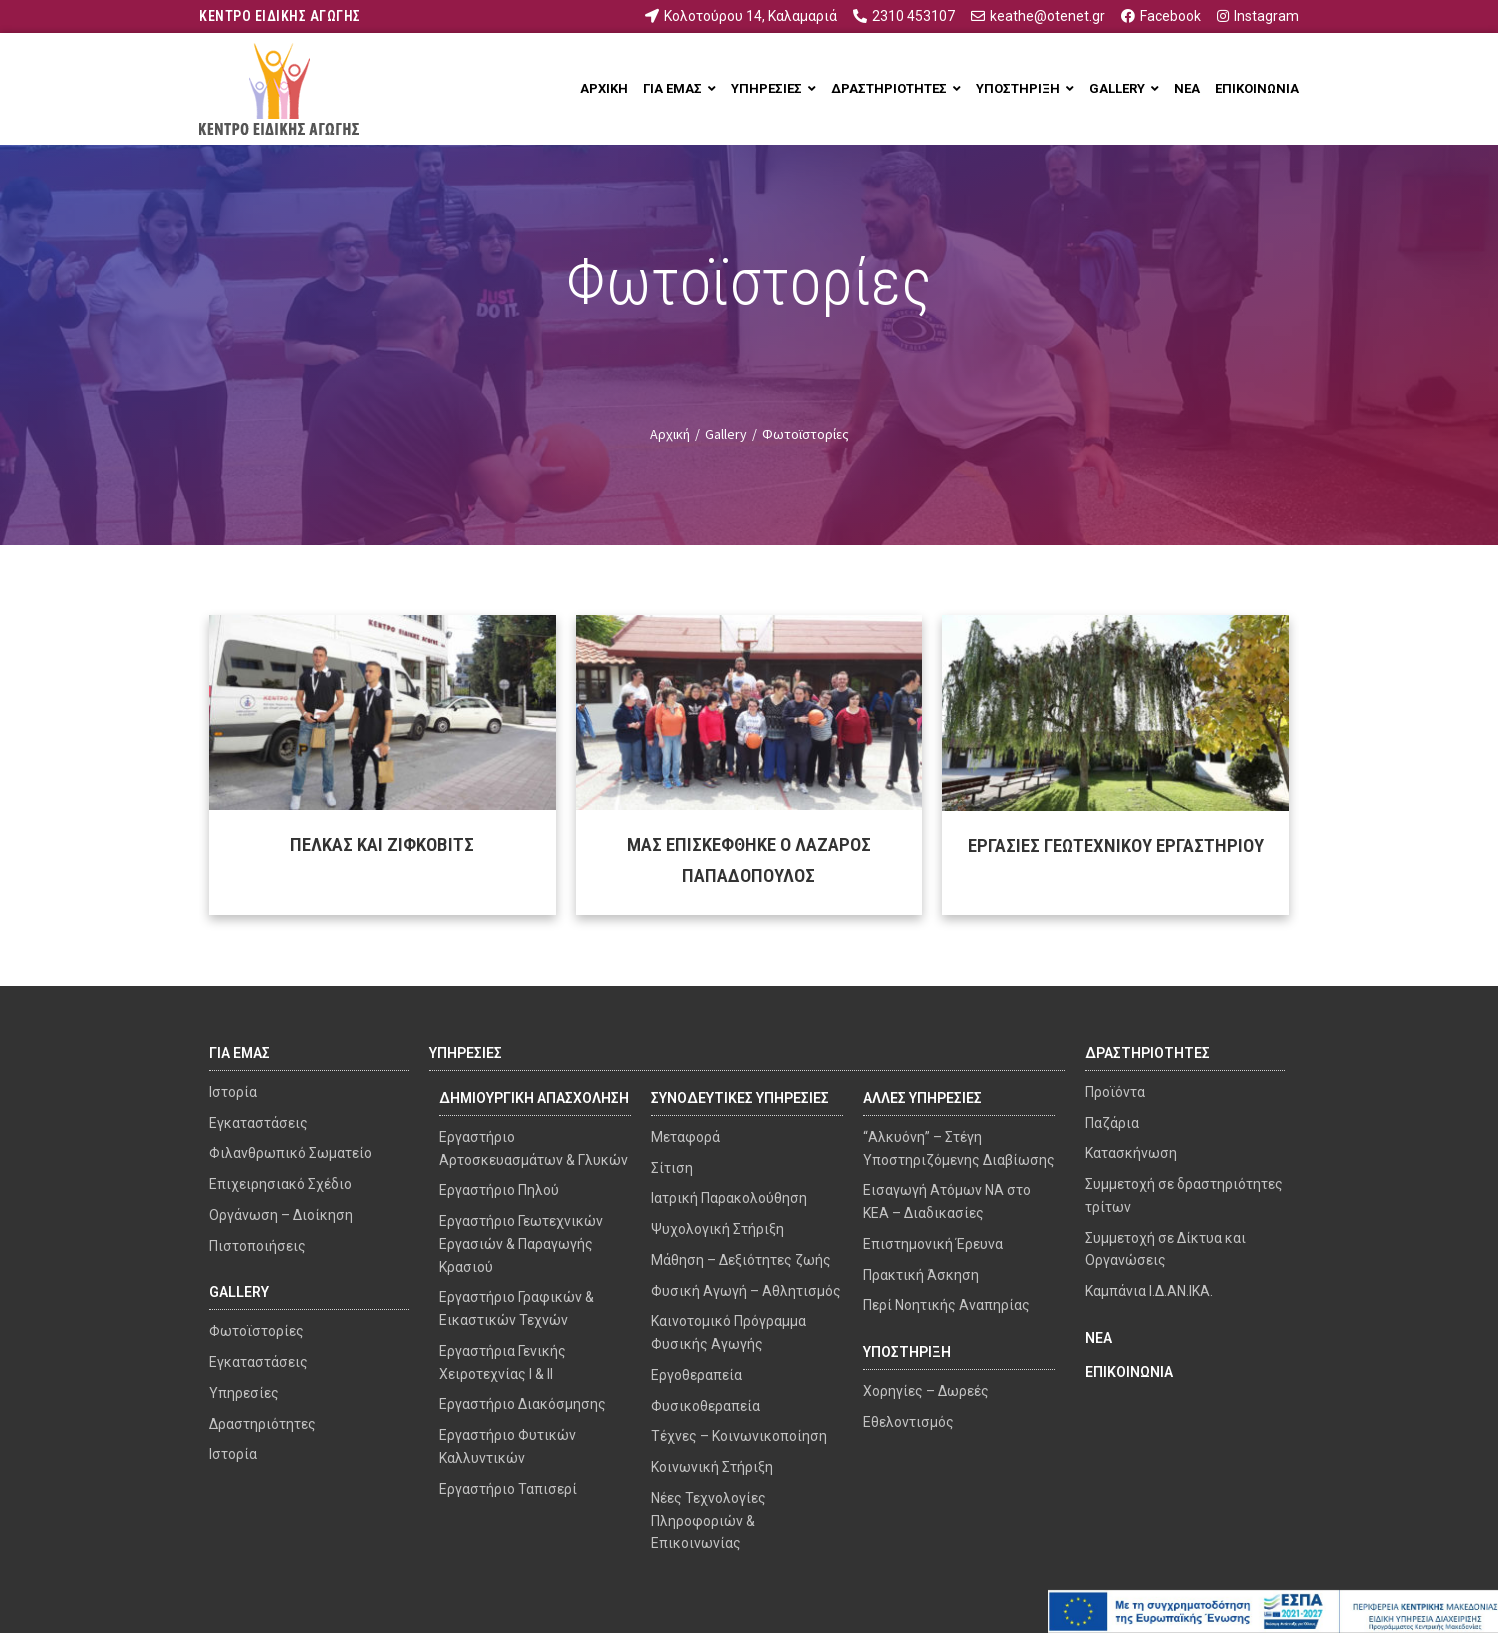  I want to click on Gallery, so click(726, 434).